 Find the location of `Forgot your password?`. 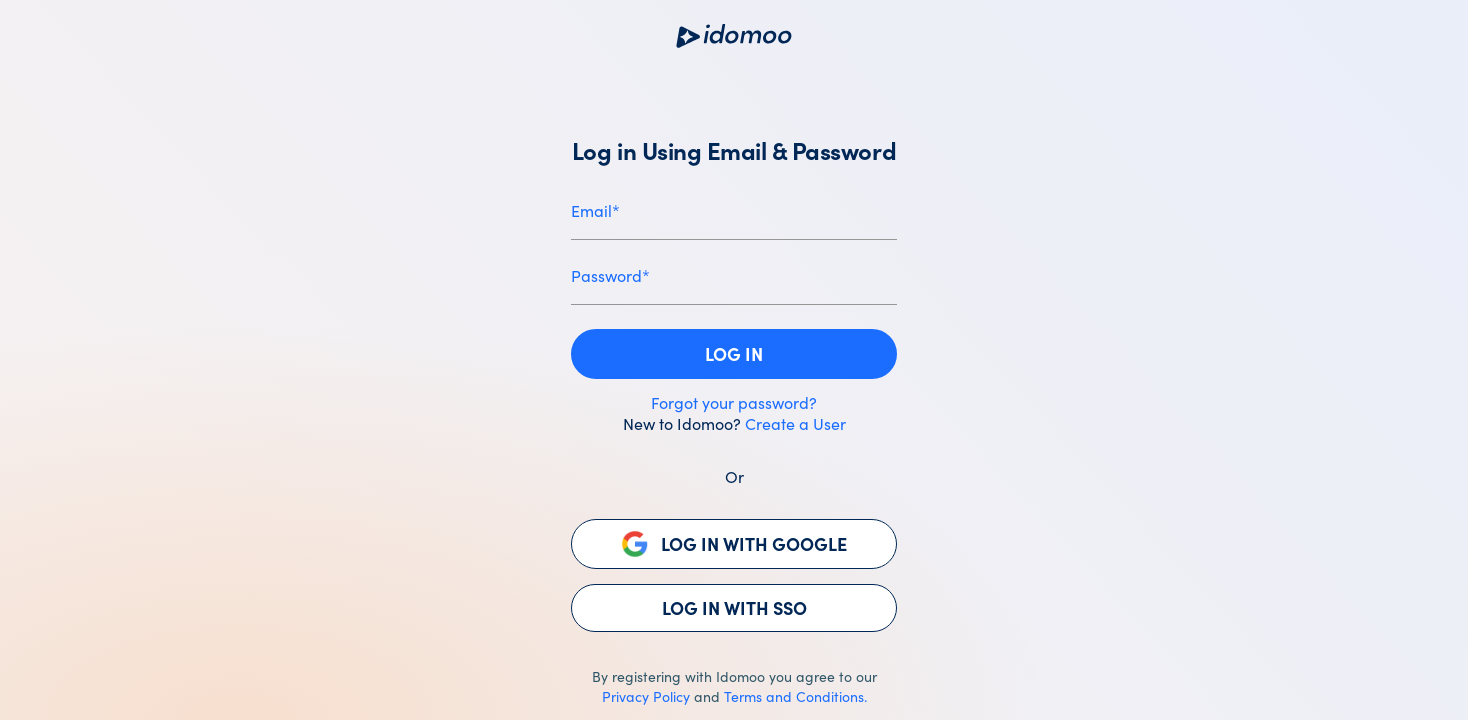

Forgot your password? is located at coordinates (734, 402).